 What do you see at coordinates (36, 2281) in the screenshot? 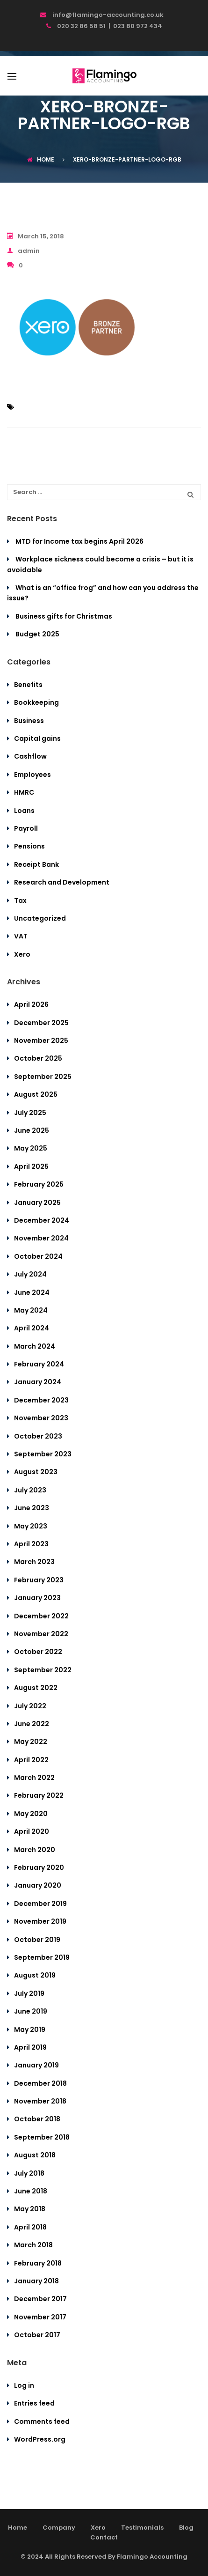
I see `January 2018` at bounding box center [36, 2281].